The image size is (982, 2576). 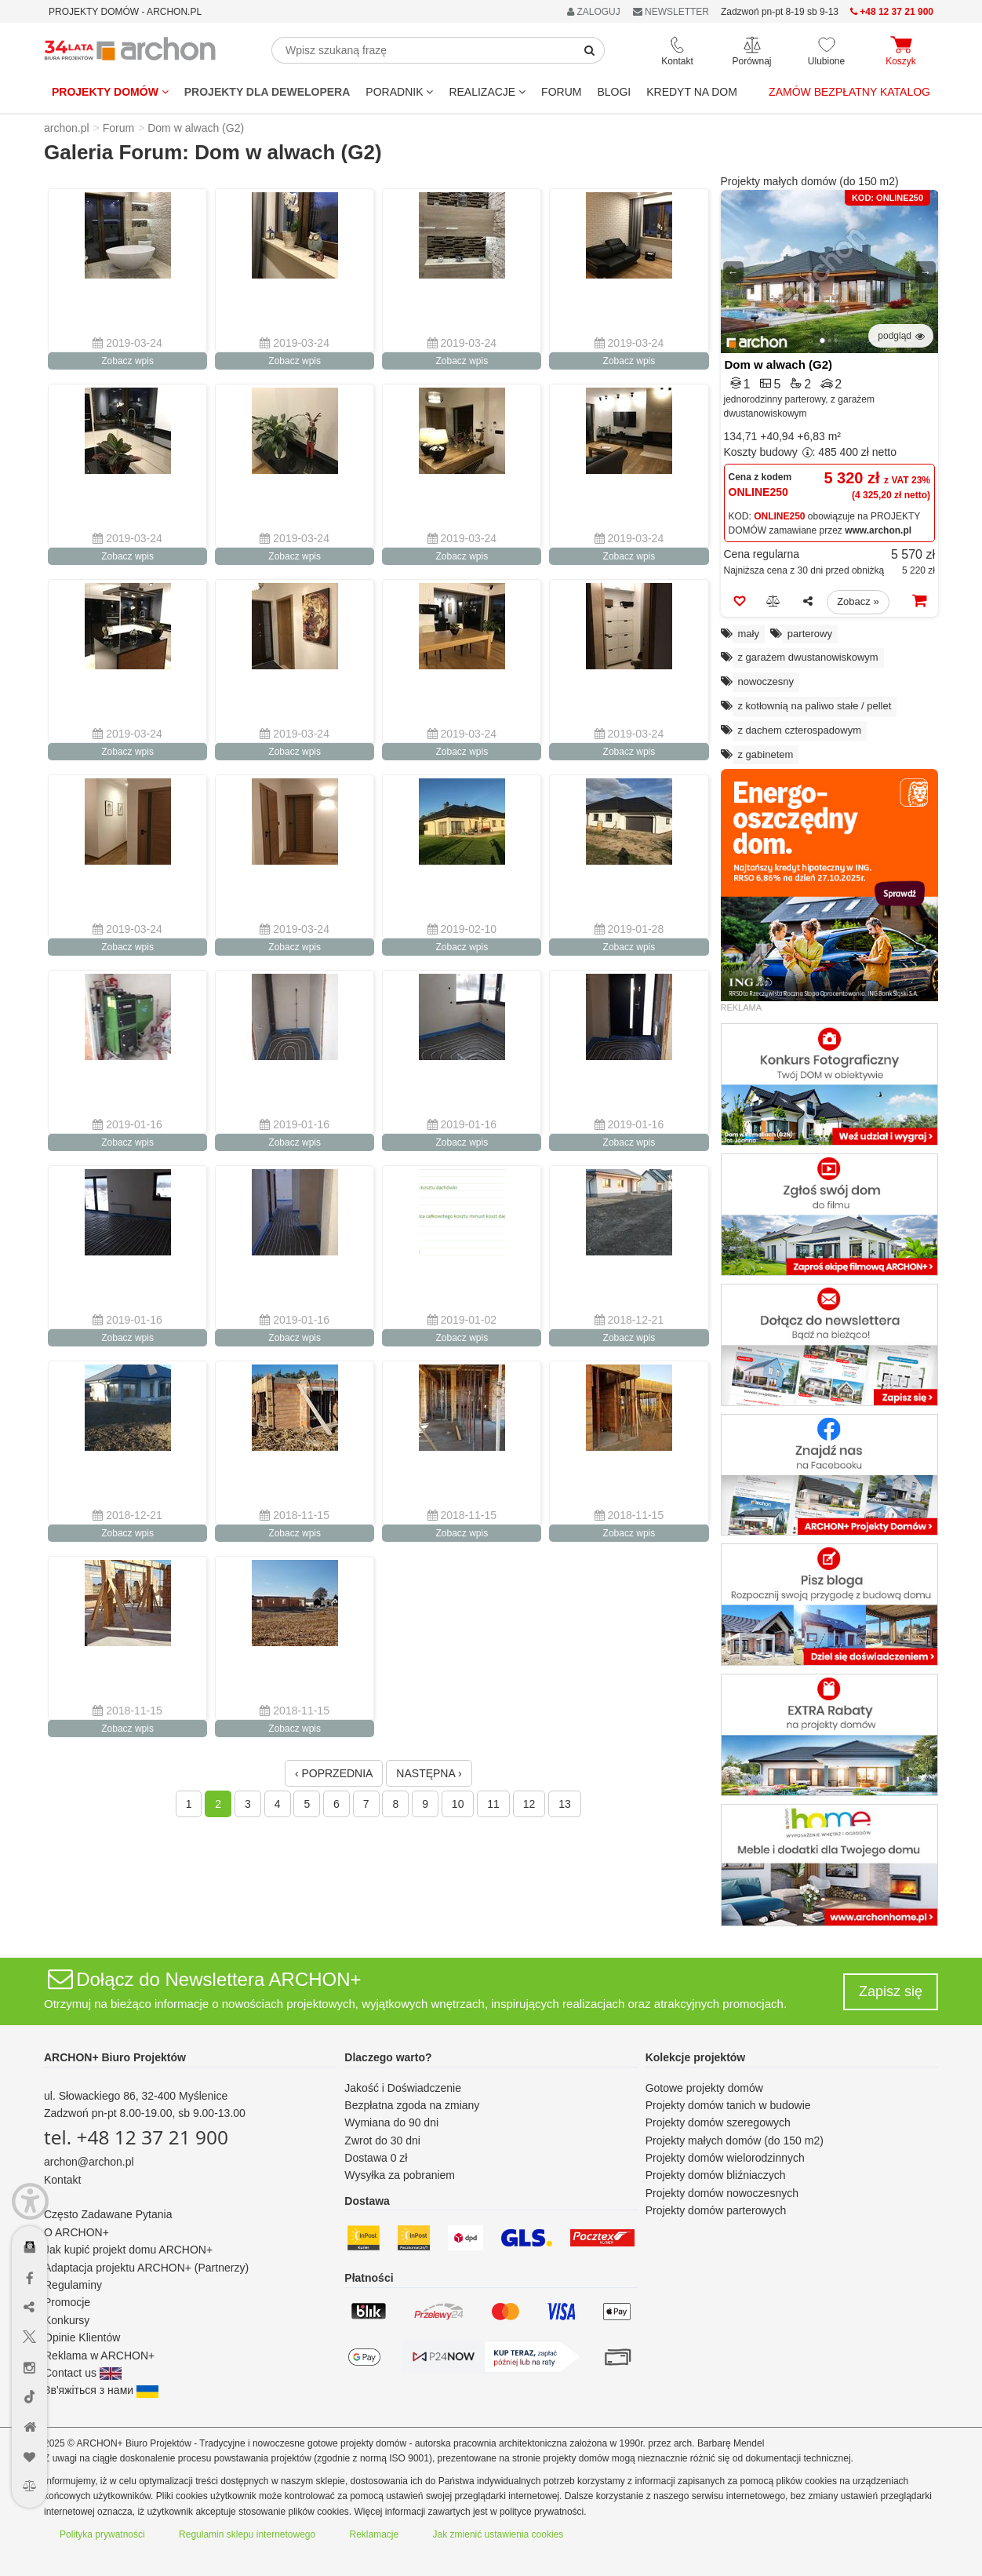 I want to click on parterowy, so click(x=809, y=633).